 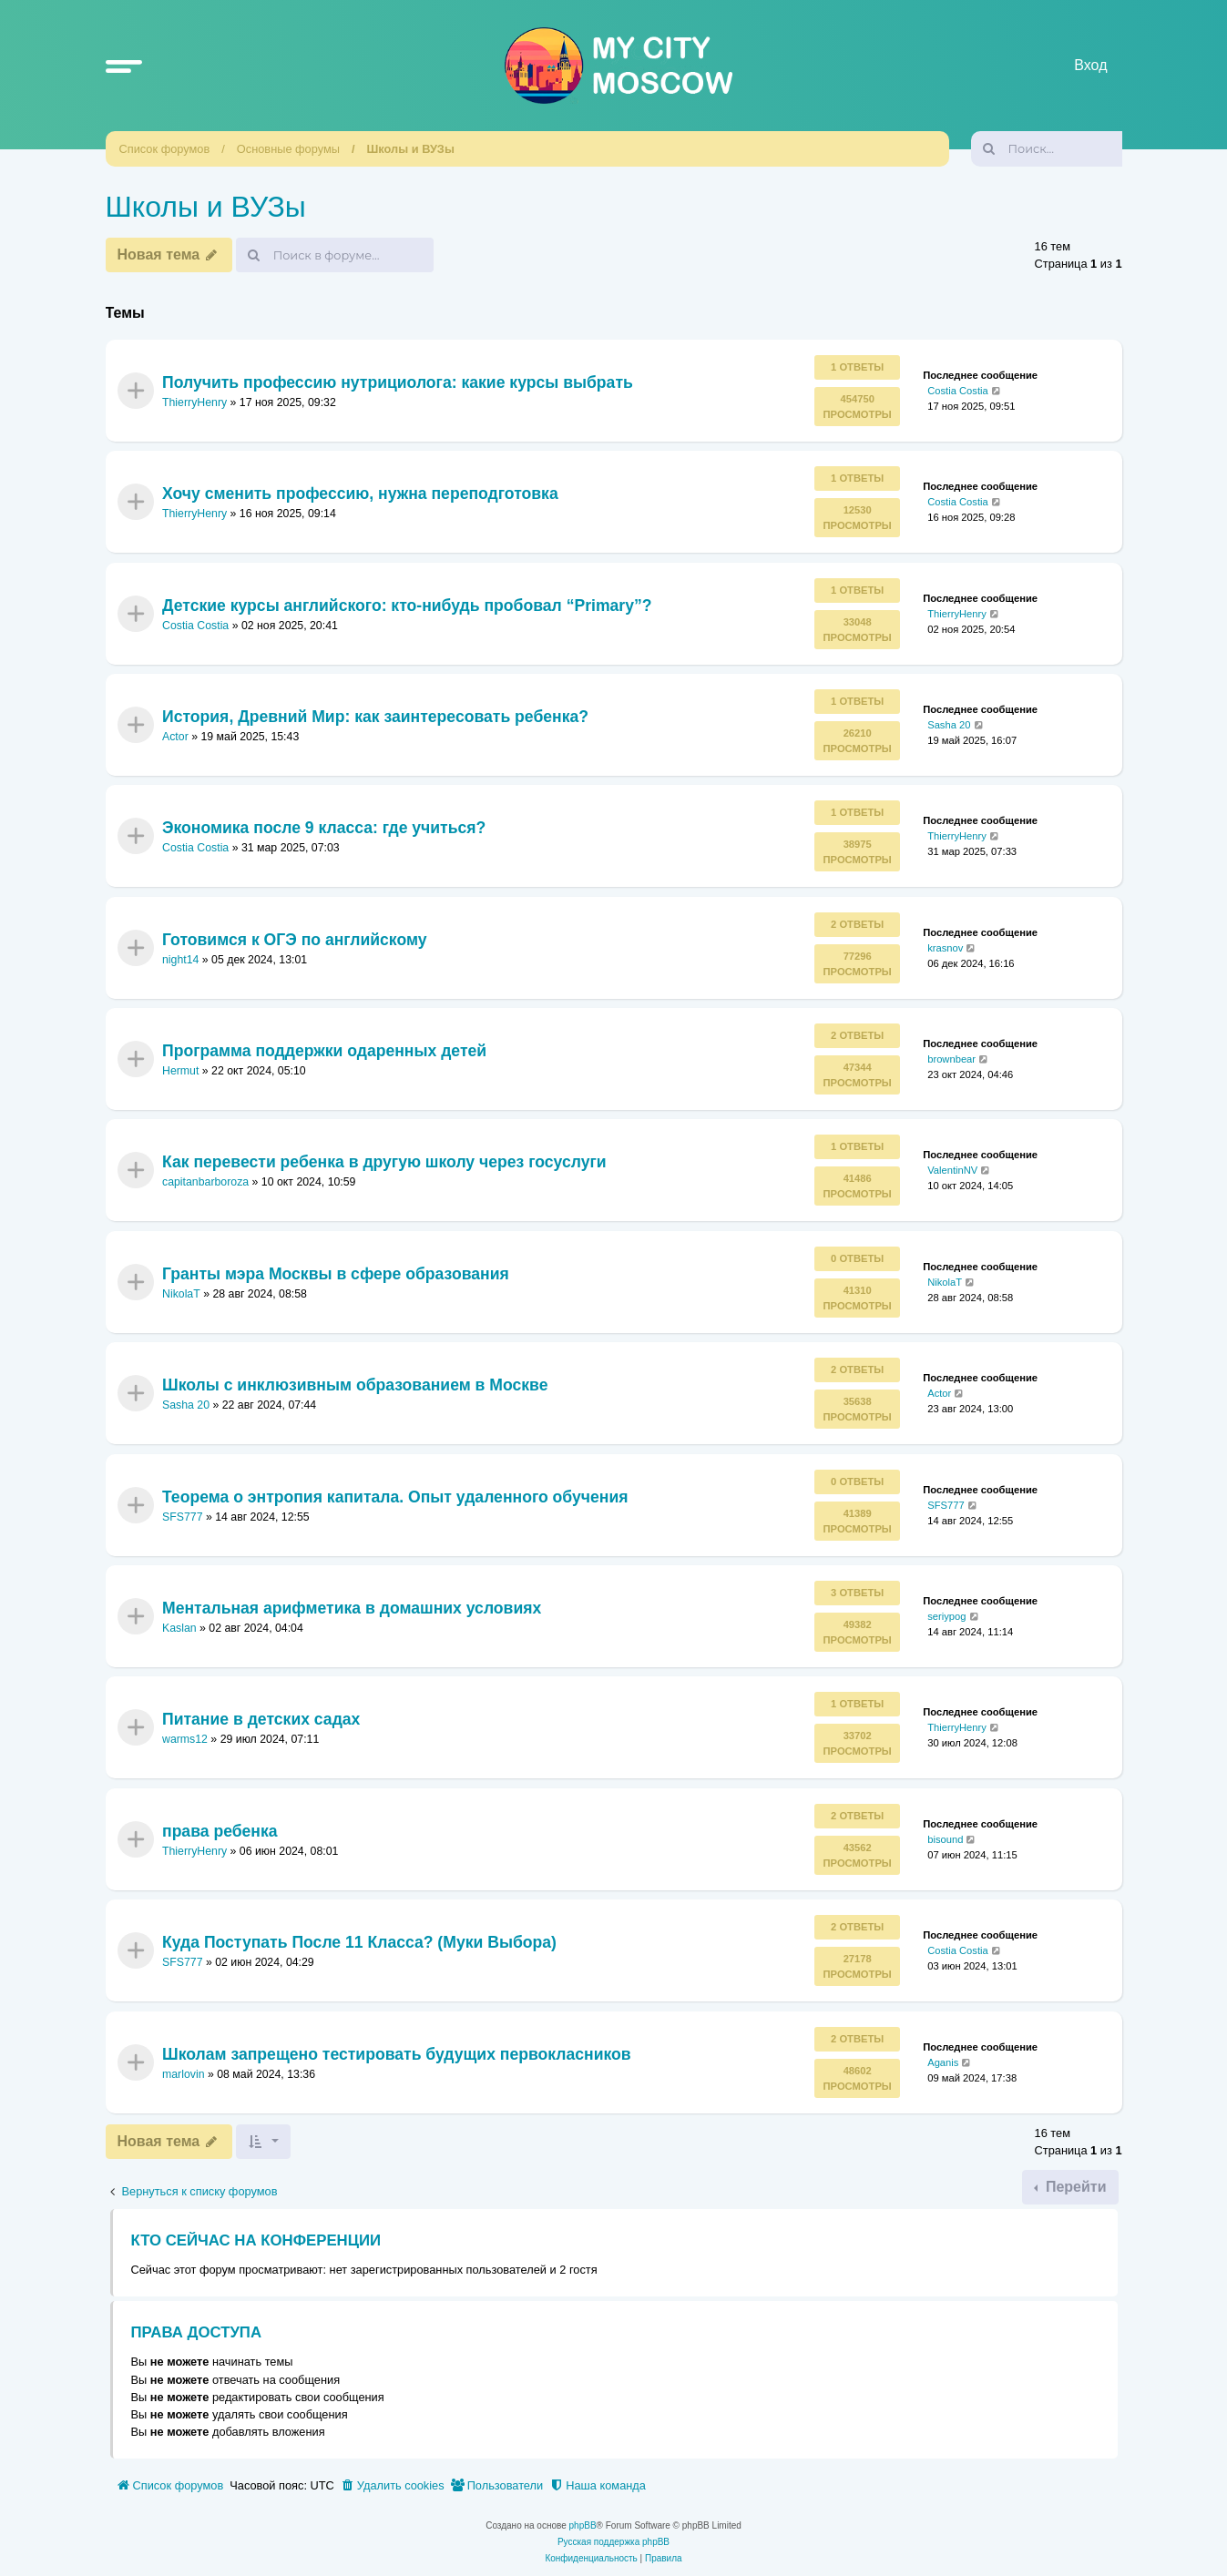 What do you see at coordinates (411, 149) in the screenshot?
I see `Школы и ВУЗы` at bounding box center [411, 149].